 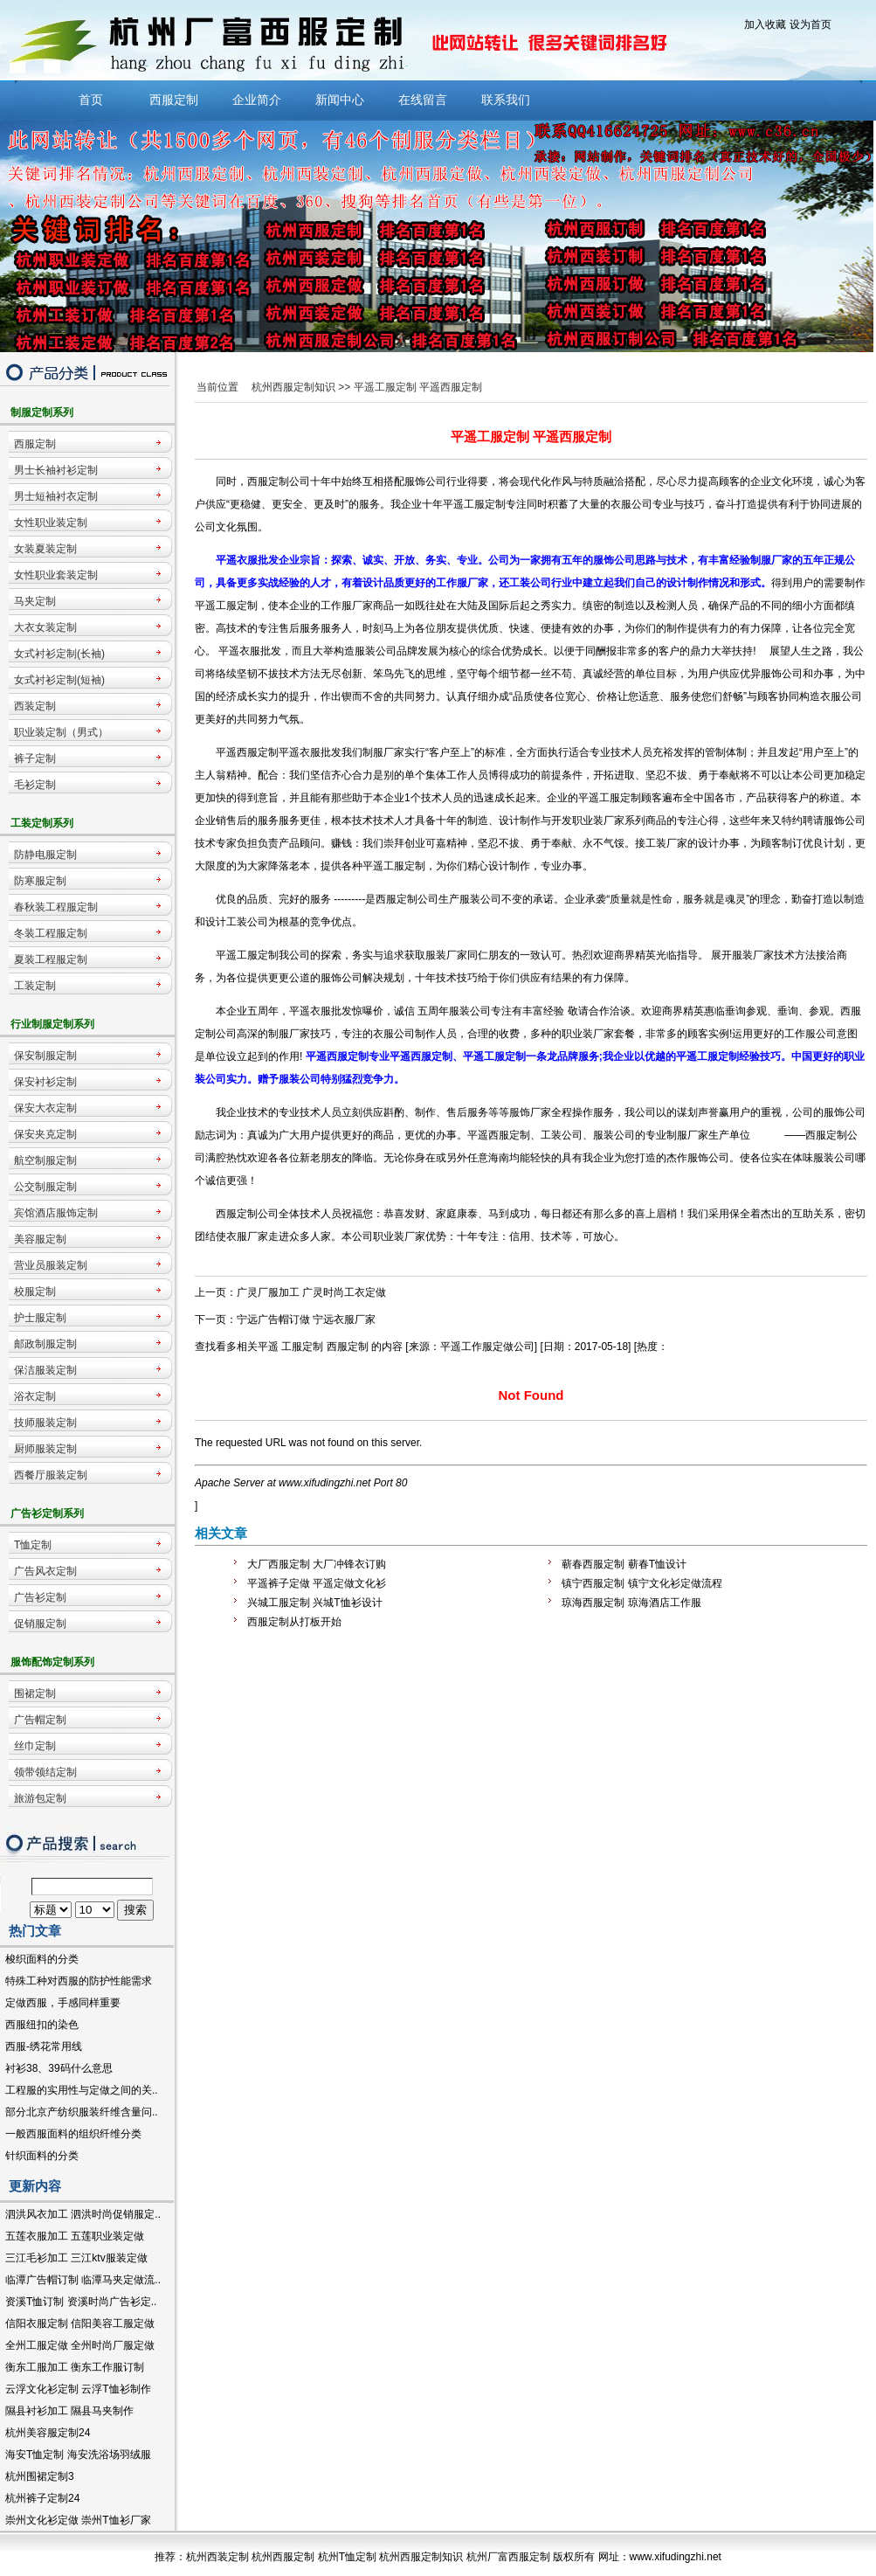 What do you see at coordinates (45, 1449) in the screenshot?
I see `厨师服装定制` at bounding box center [45, 1449].